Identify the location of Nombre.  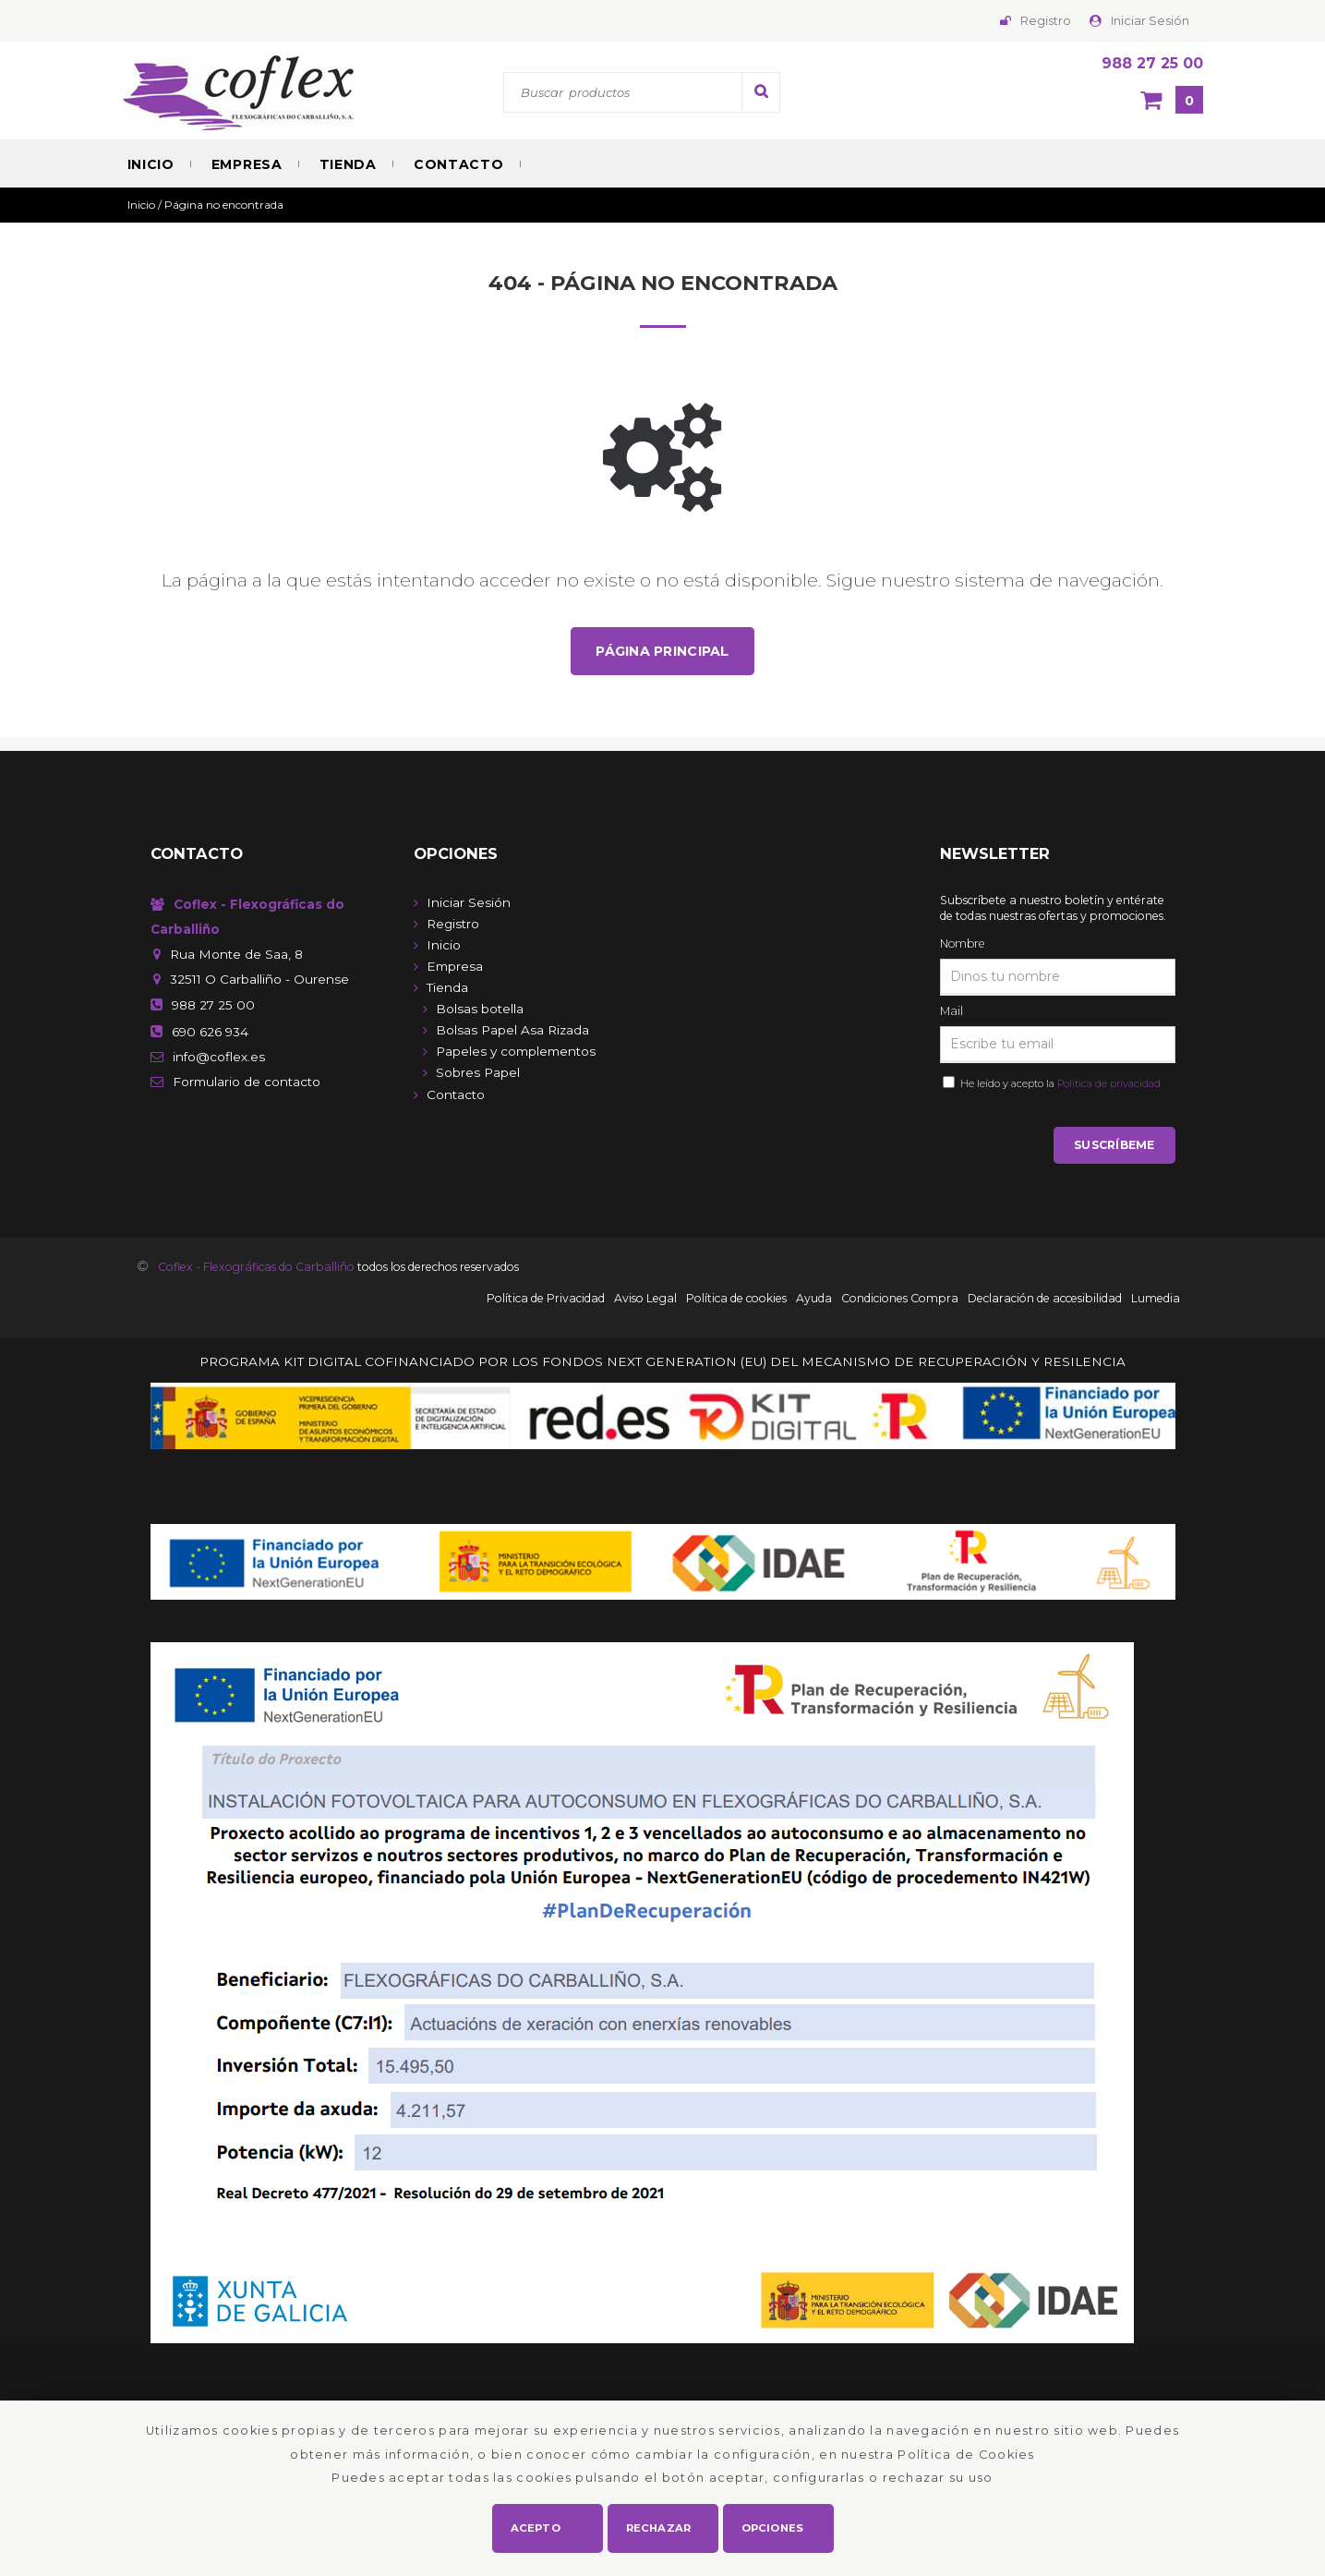
(962, 944).